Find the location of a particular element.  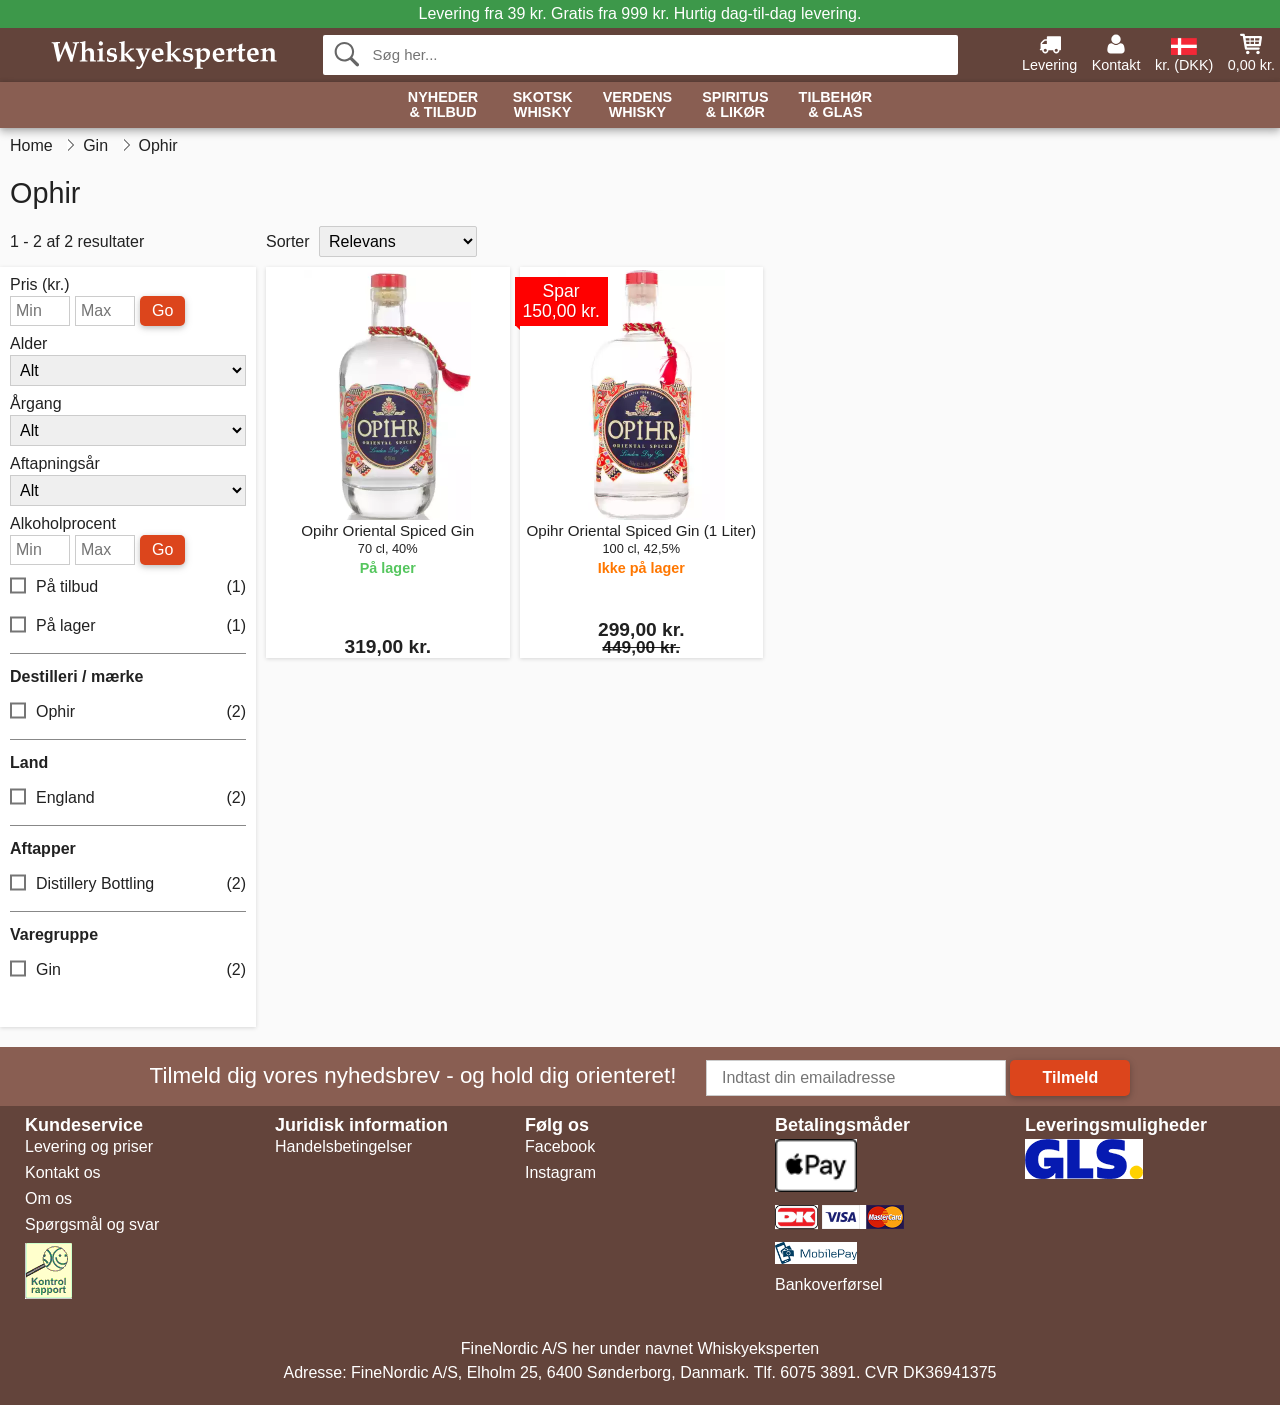

Nyheder is located at coordinates (443, 105).